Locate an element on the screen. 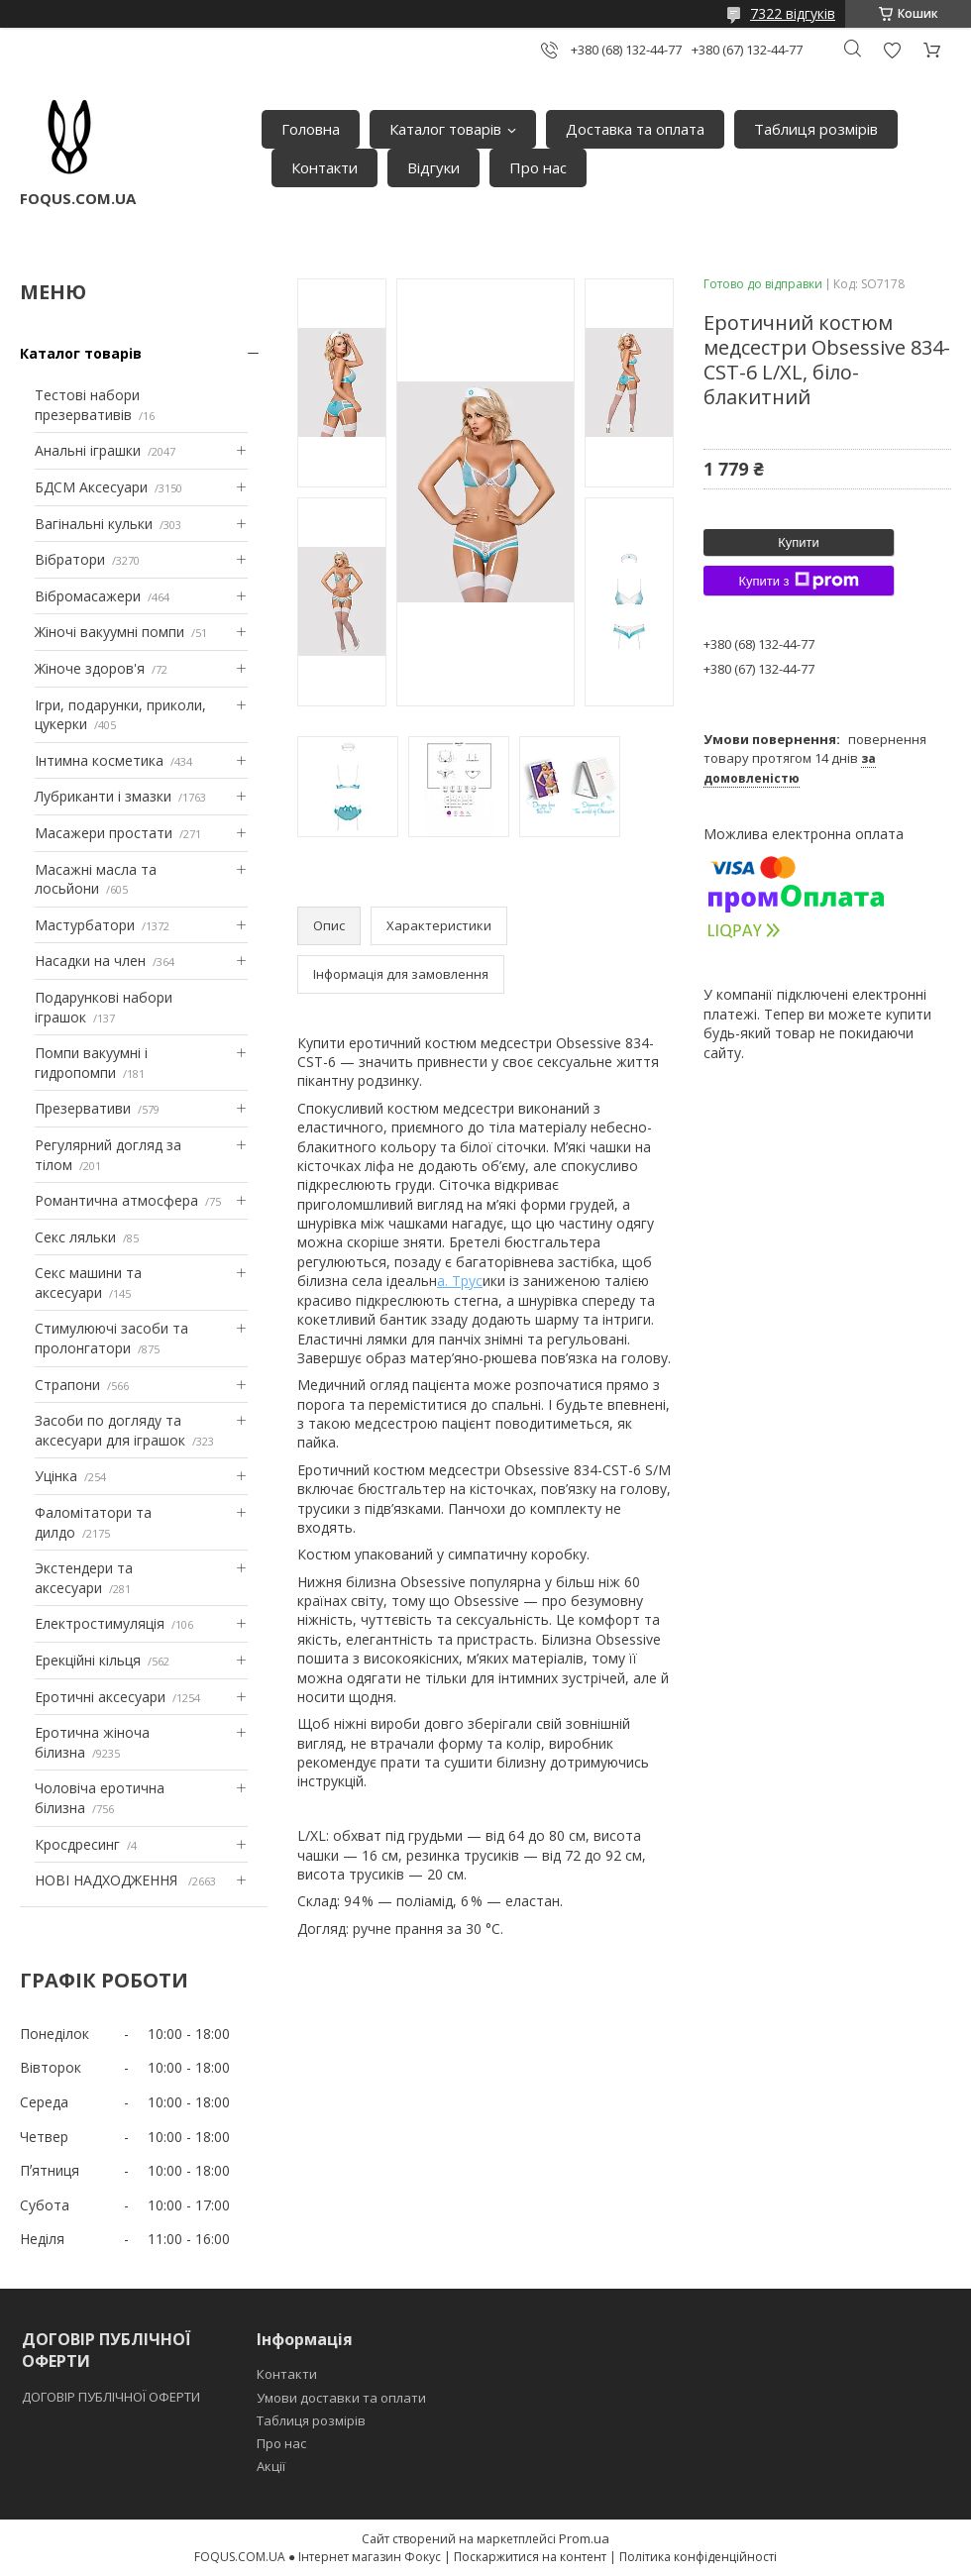  Анальні іграшки is located at coordinates (88, 450).